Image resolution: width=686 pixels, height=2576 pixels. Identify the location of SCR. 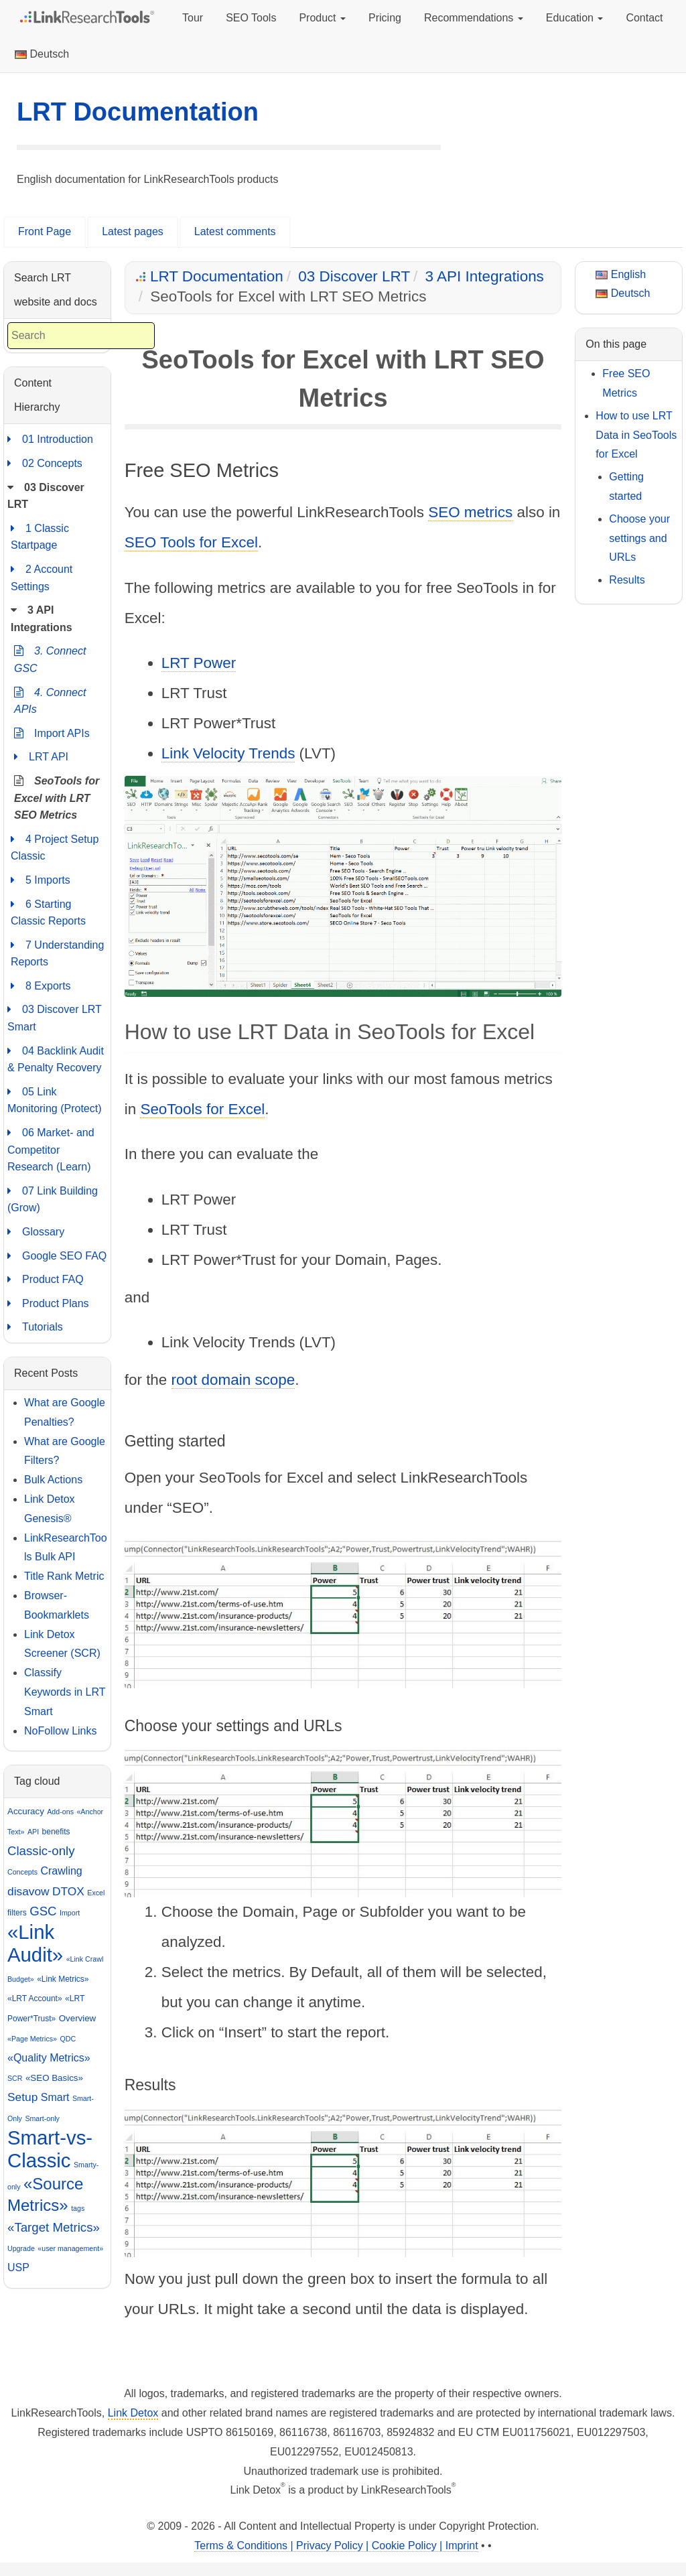
(15, 2078).